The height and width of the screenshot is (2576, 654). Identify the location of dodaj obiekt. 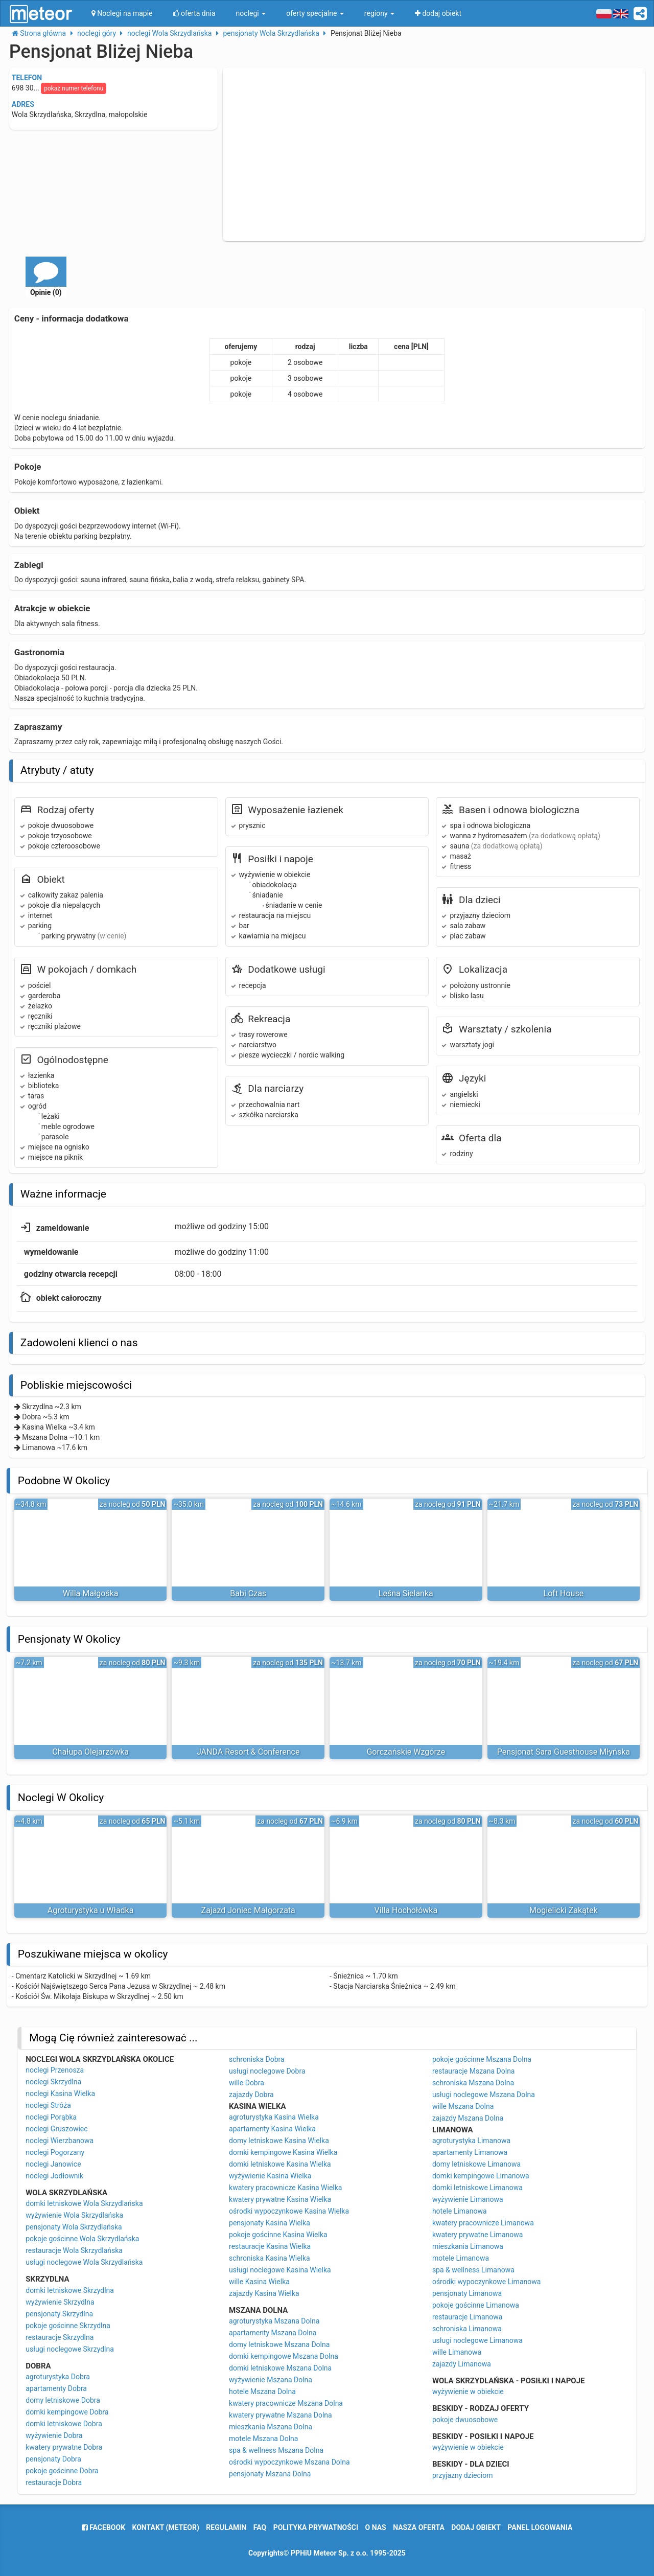
(476, 2527).